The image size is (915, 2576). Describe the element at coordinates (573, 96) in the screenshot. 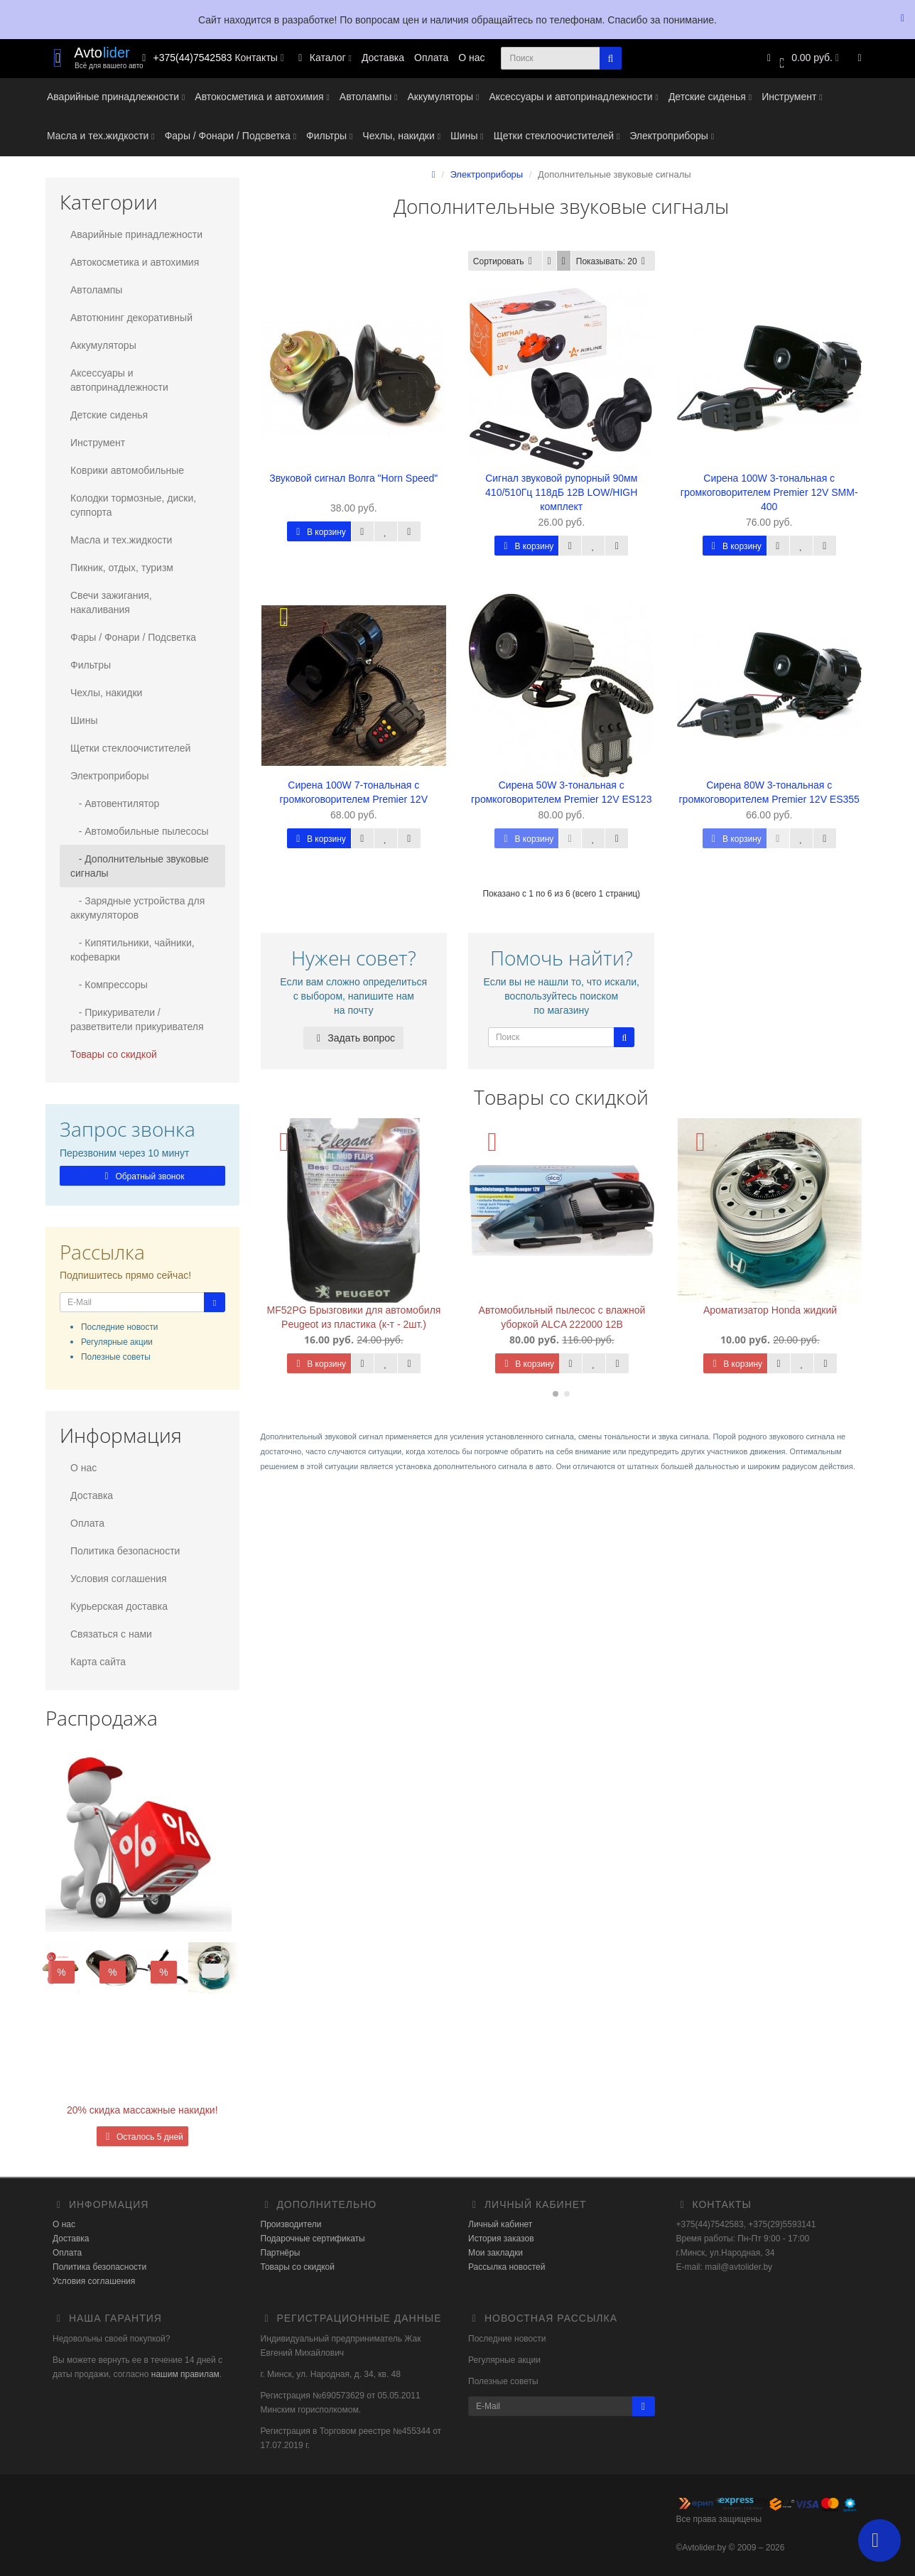

I see `Аксессуары и автопринадлежности` at that location.